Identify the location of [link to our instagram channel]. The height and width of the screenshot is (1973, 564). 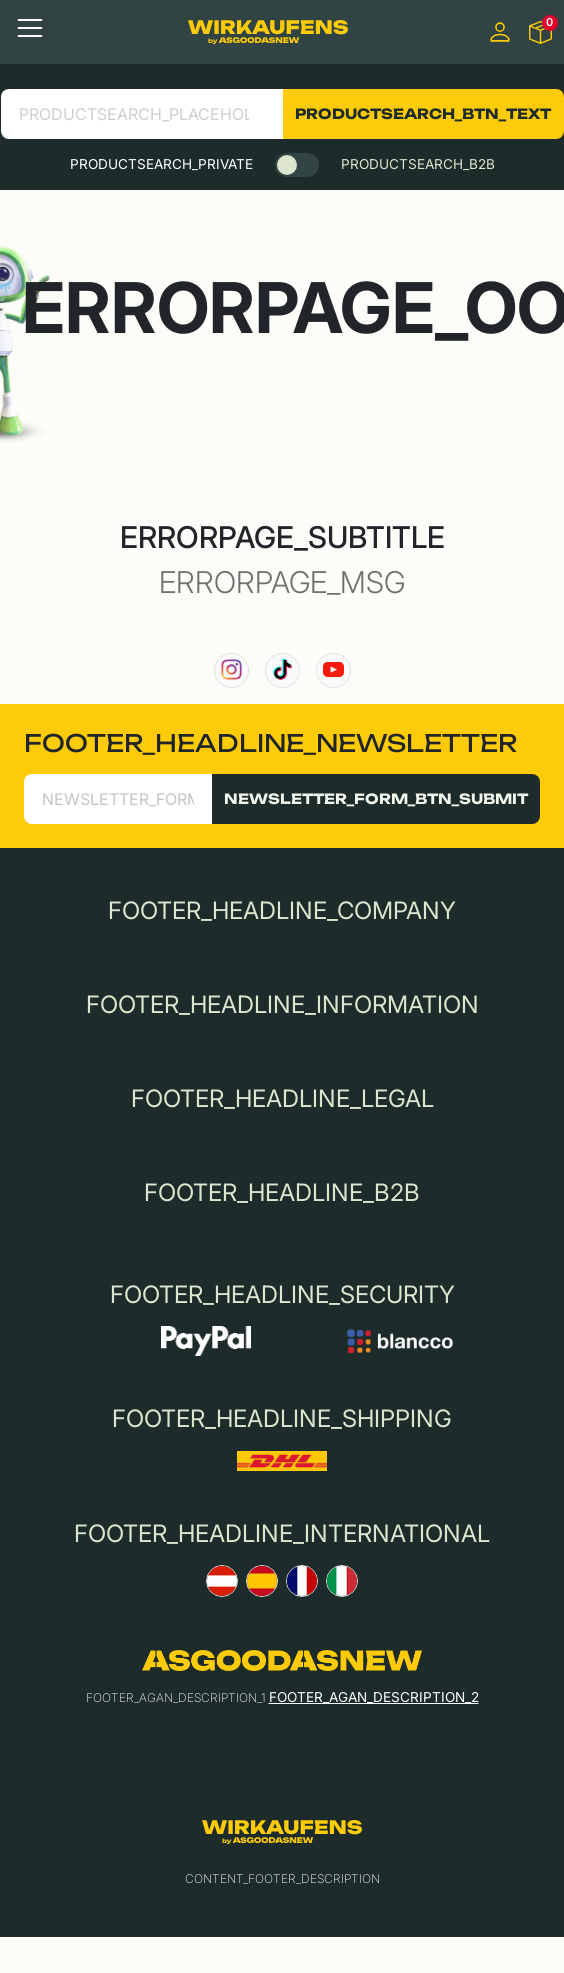
(231, 670).